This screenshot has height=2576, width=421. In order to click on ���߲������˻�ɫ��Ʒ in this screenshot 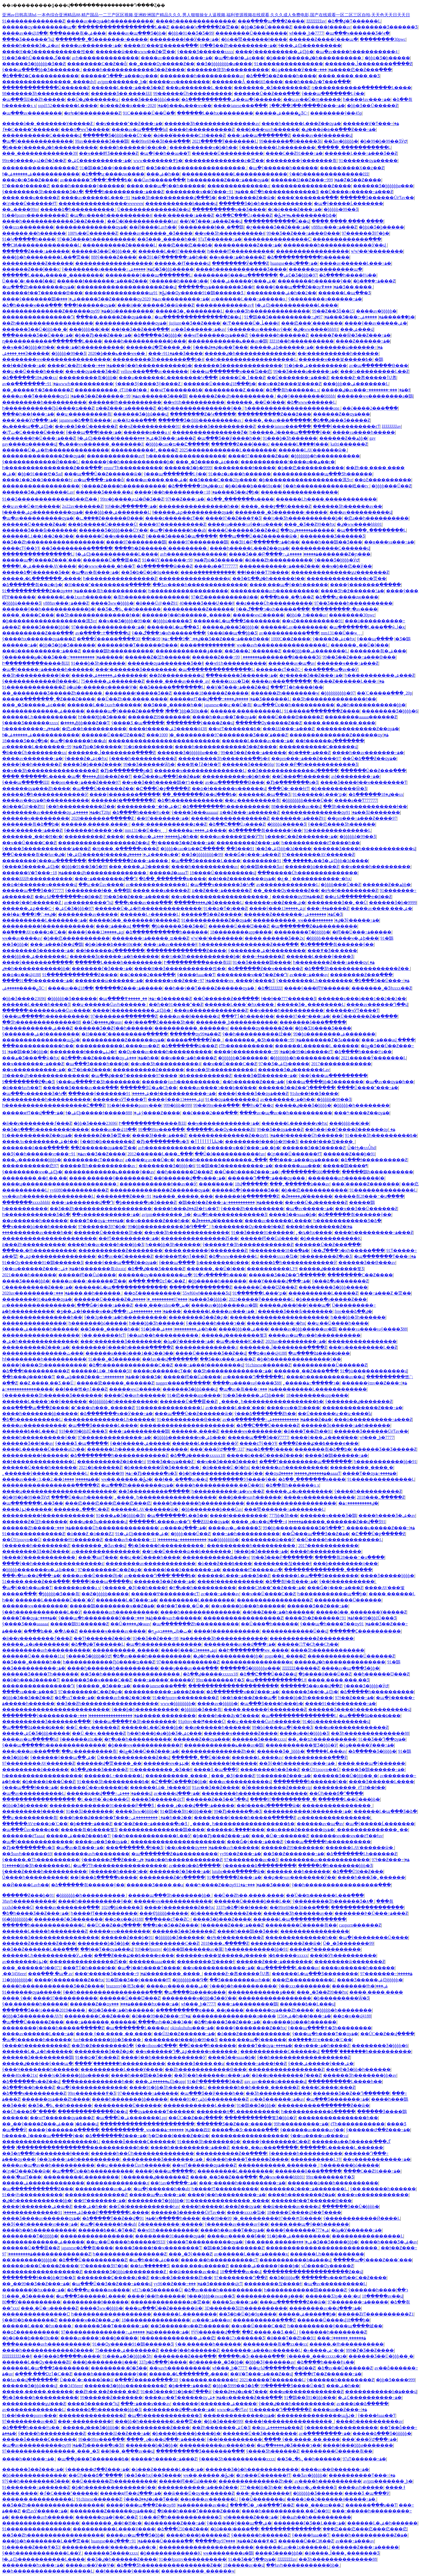, I will do `click(134, 1847)`.